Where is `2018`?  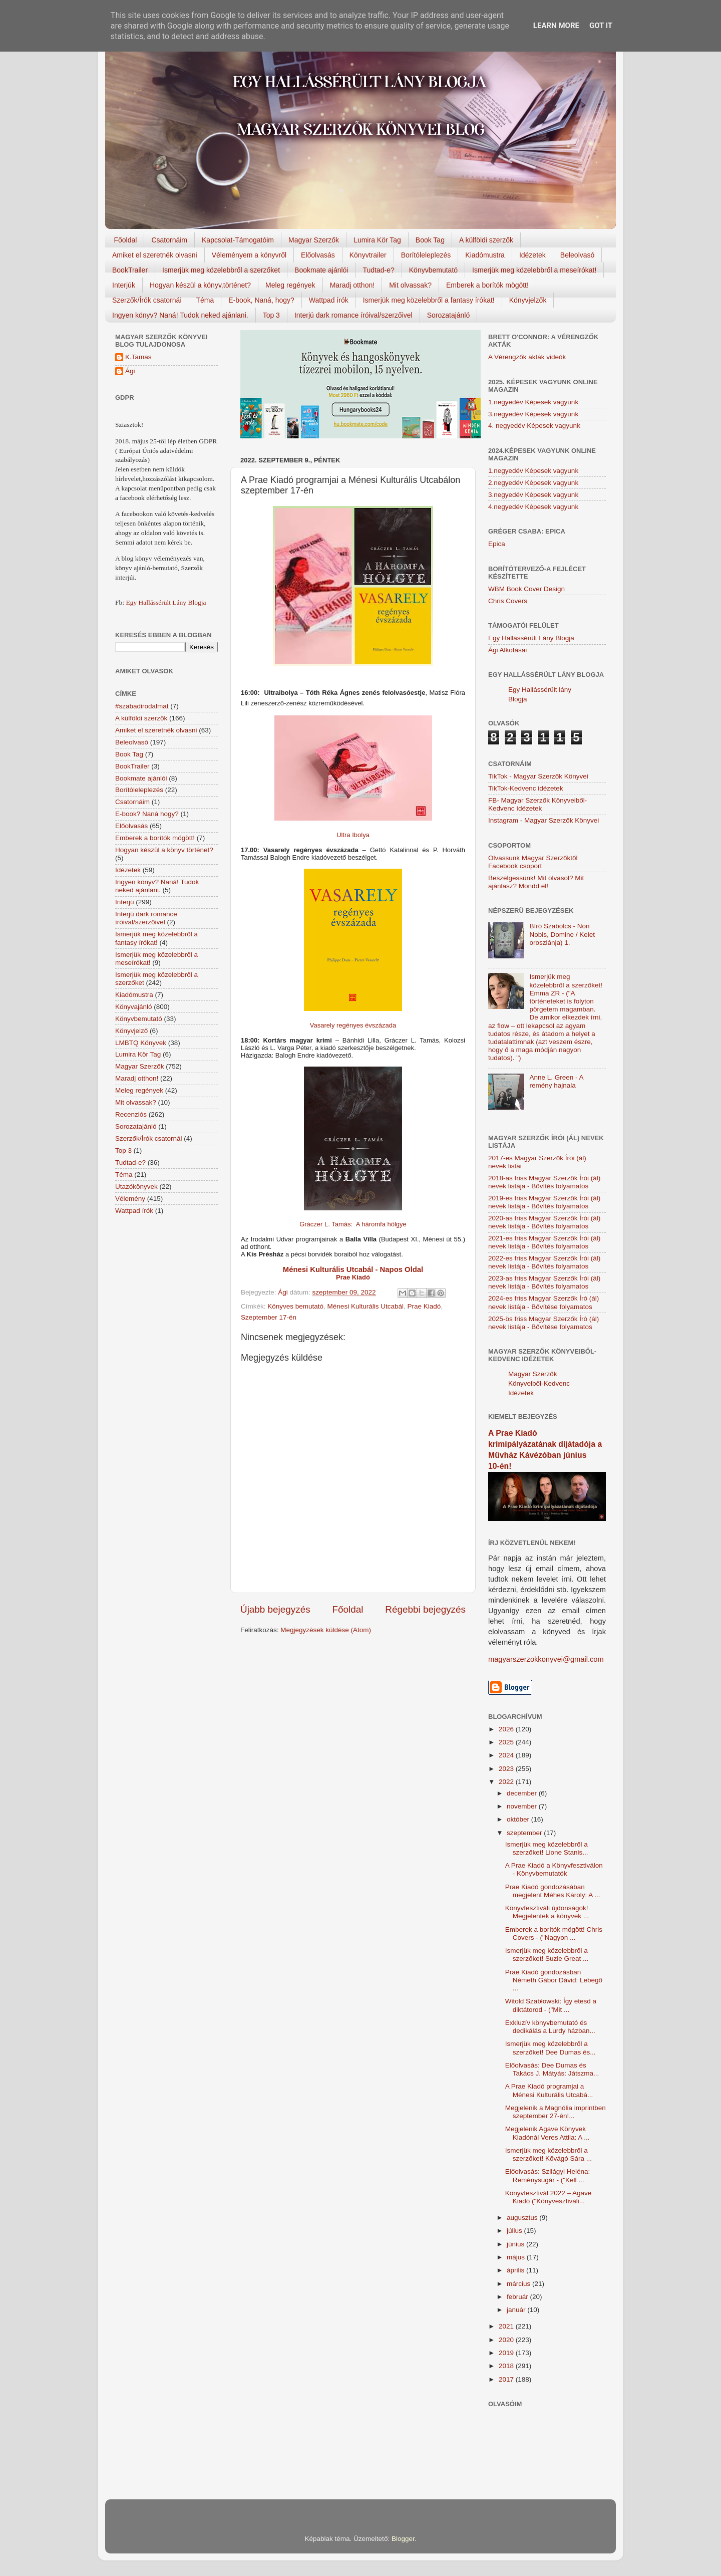 2018 is located at coordinates (507, 2366).